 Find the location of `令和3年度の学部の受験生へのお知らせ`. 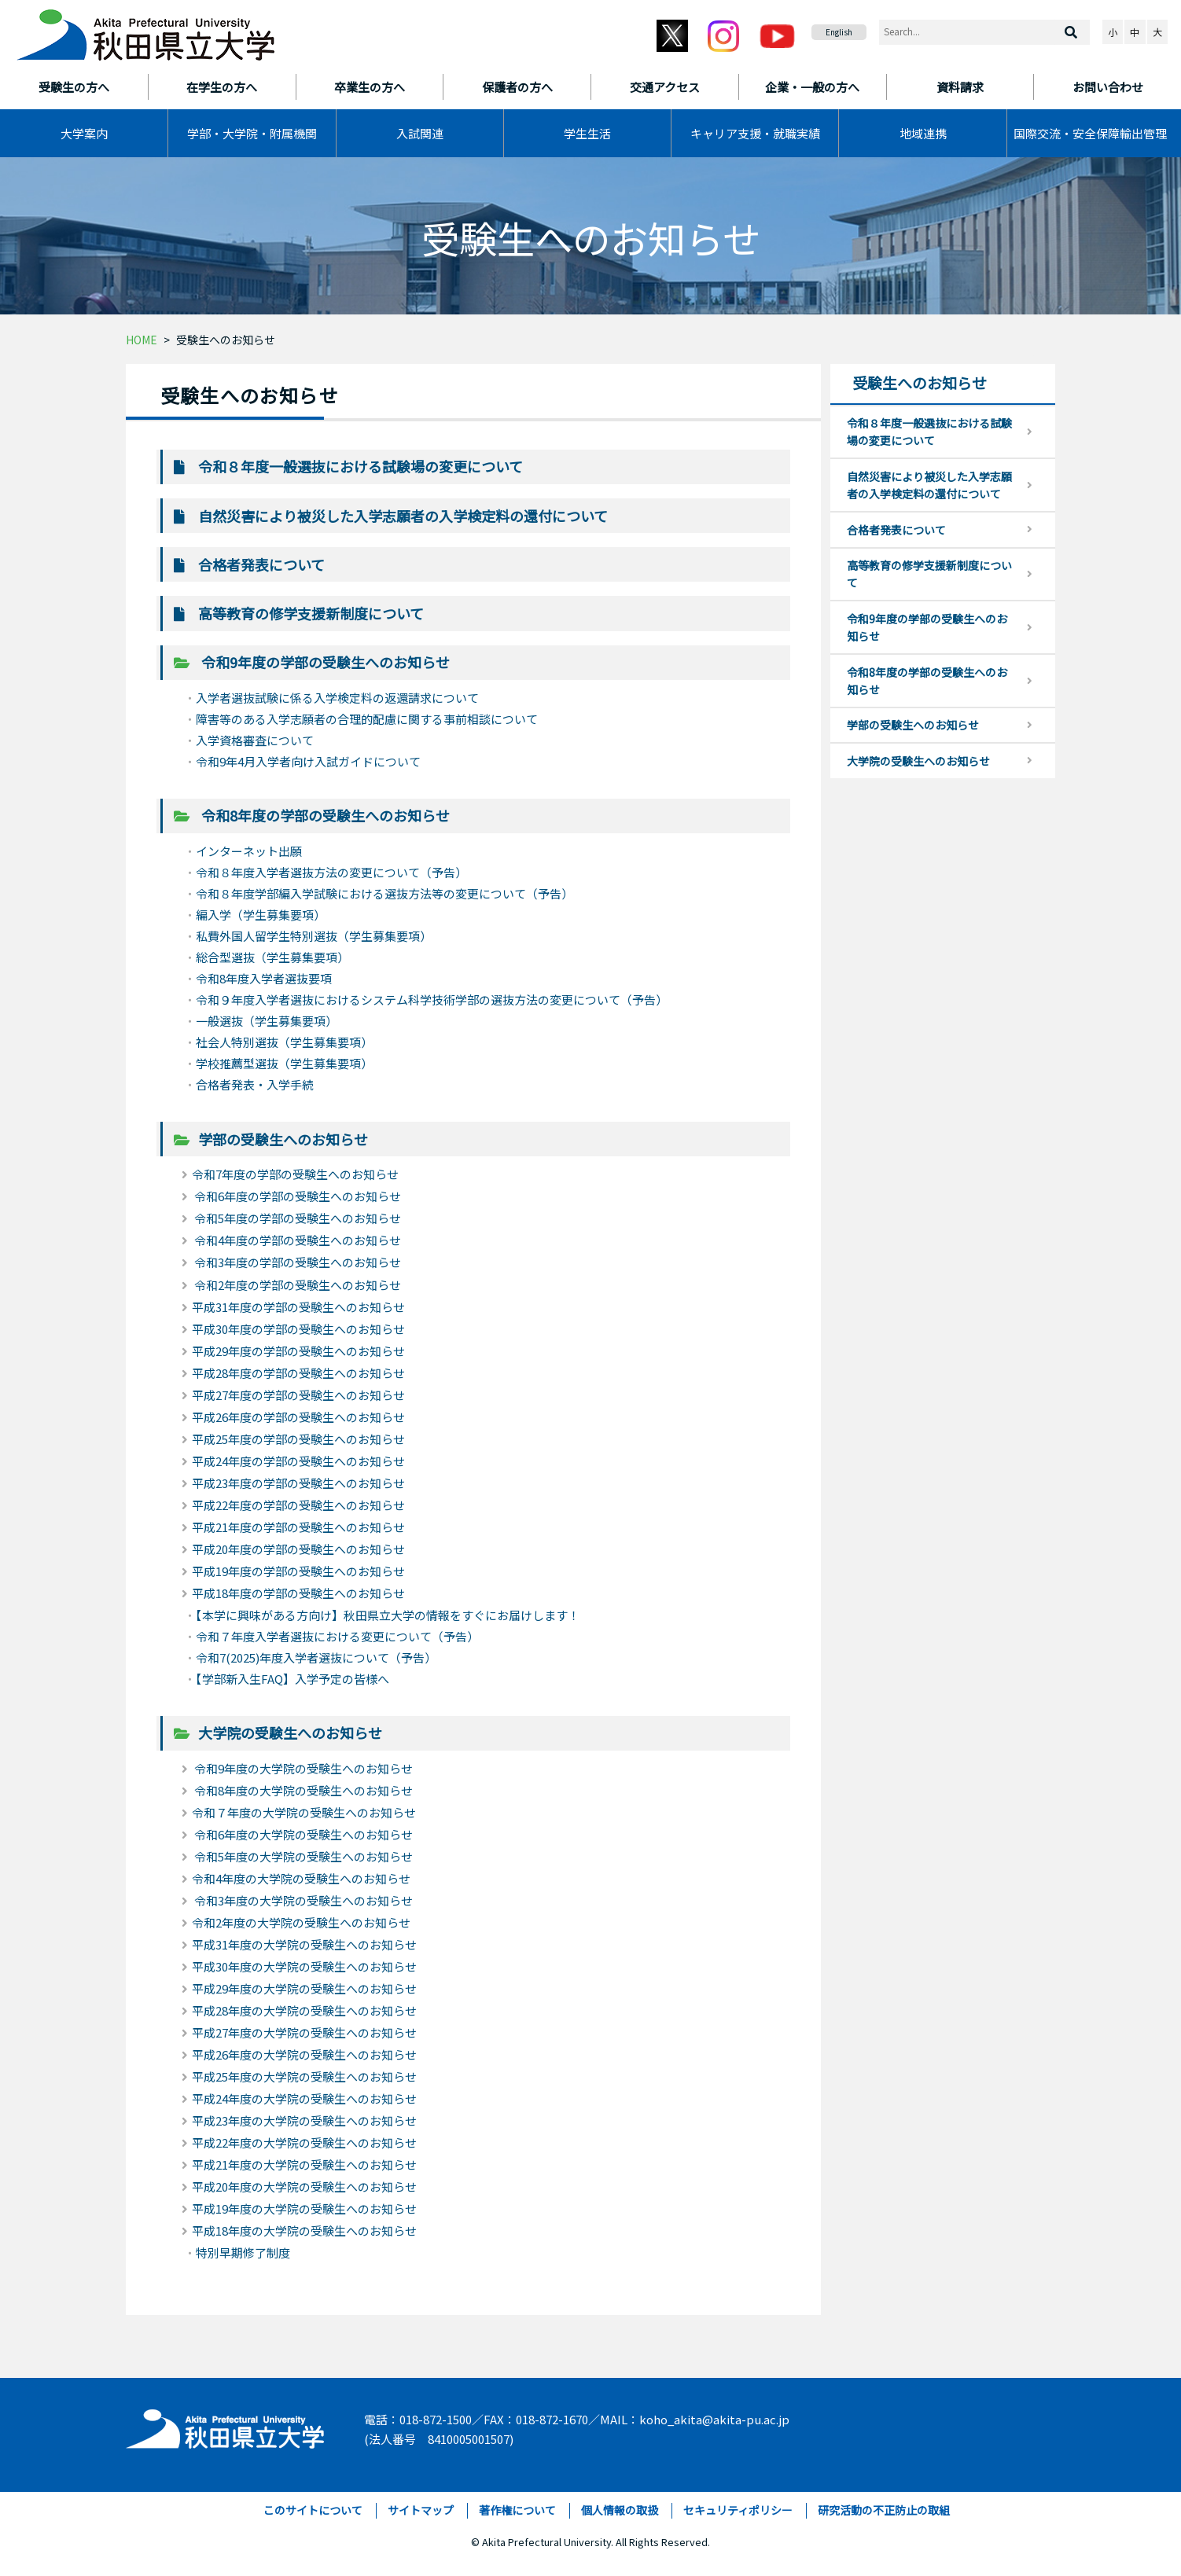

令和3年度の学部の受験生へのお知らせ is located at coordinates (296, 1262).